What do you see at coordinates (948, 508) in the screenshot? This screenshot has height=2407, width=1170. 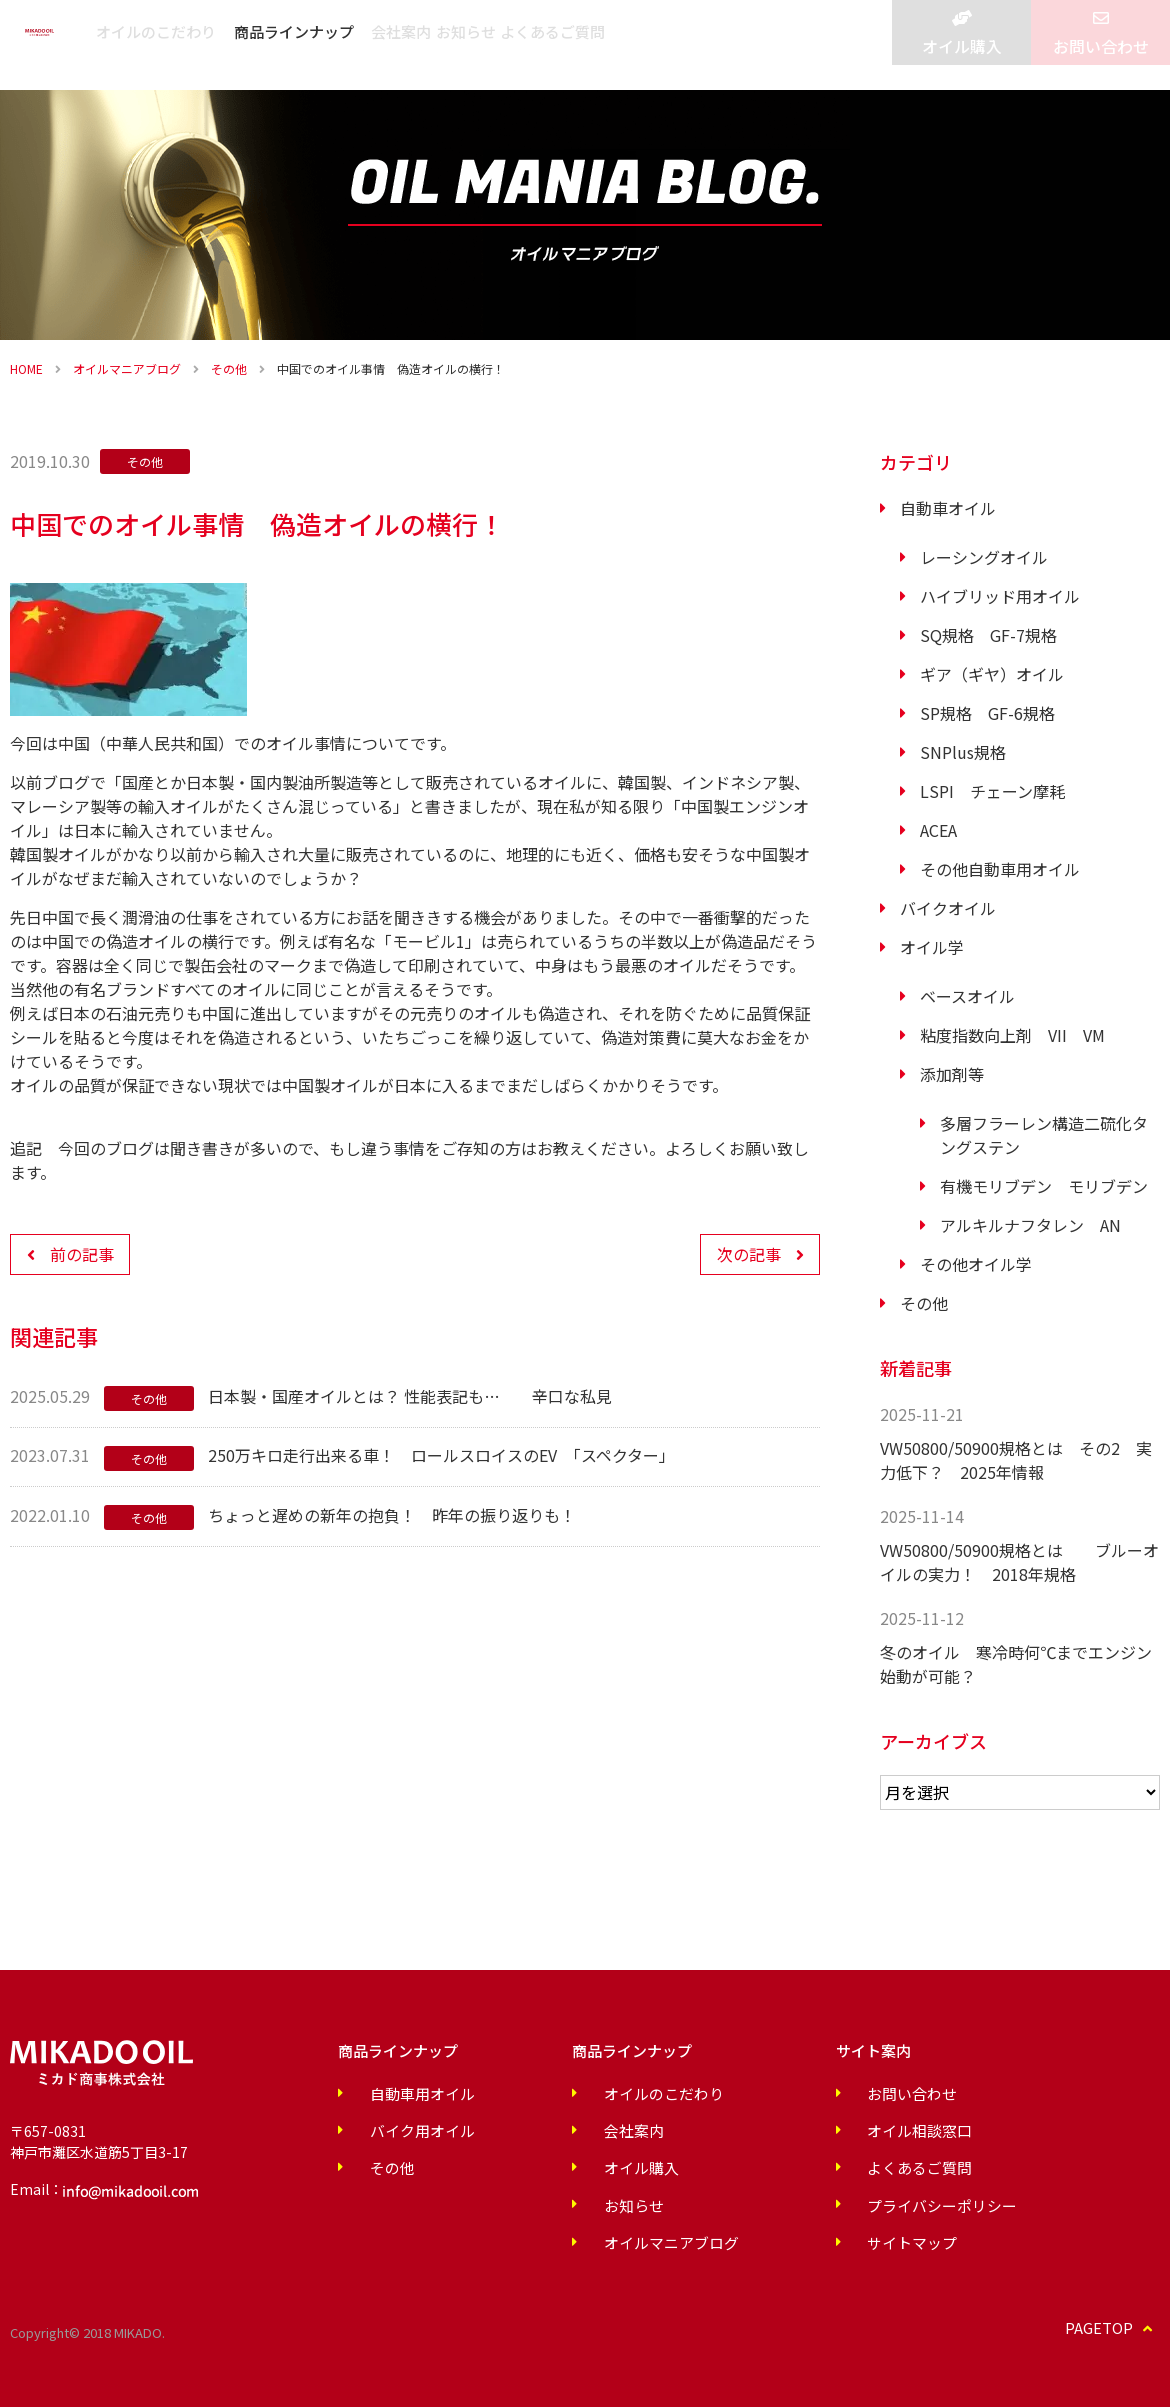 I see `自動車オイル` at bounding box center [948, 508].